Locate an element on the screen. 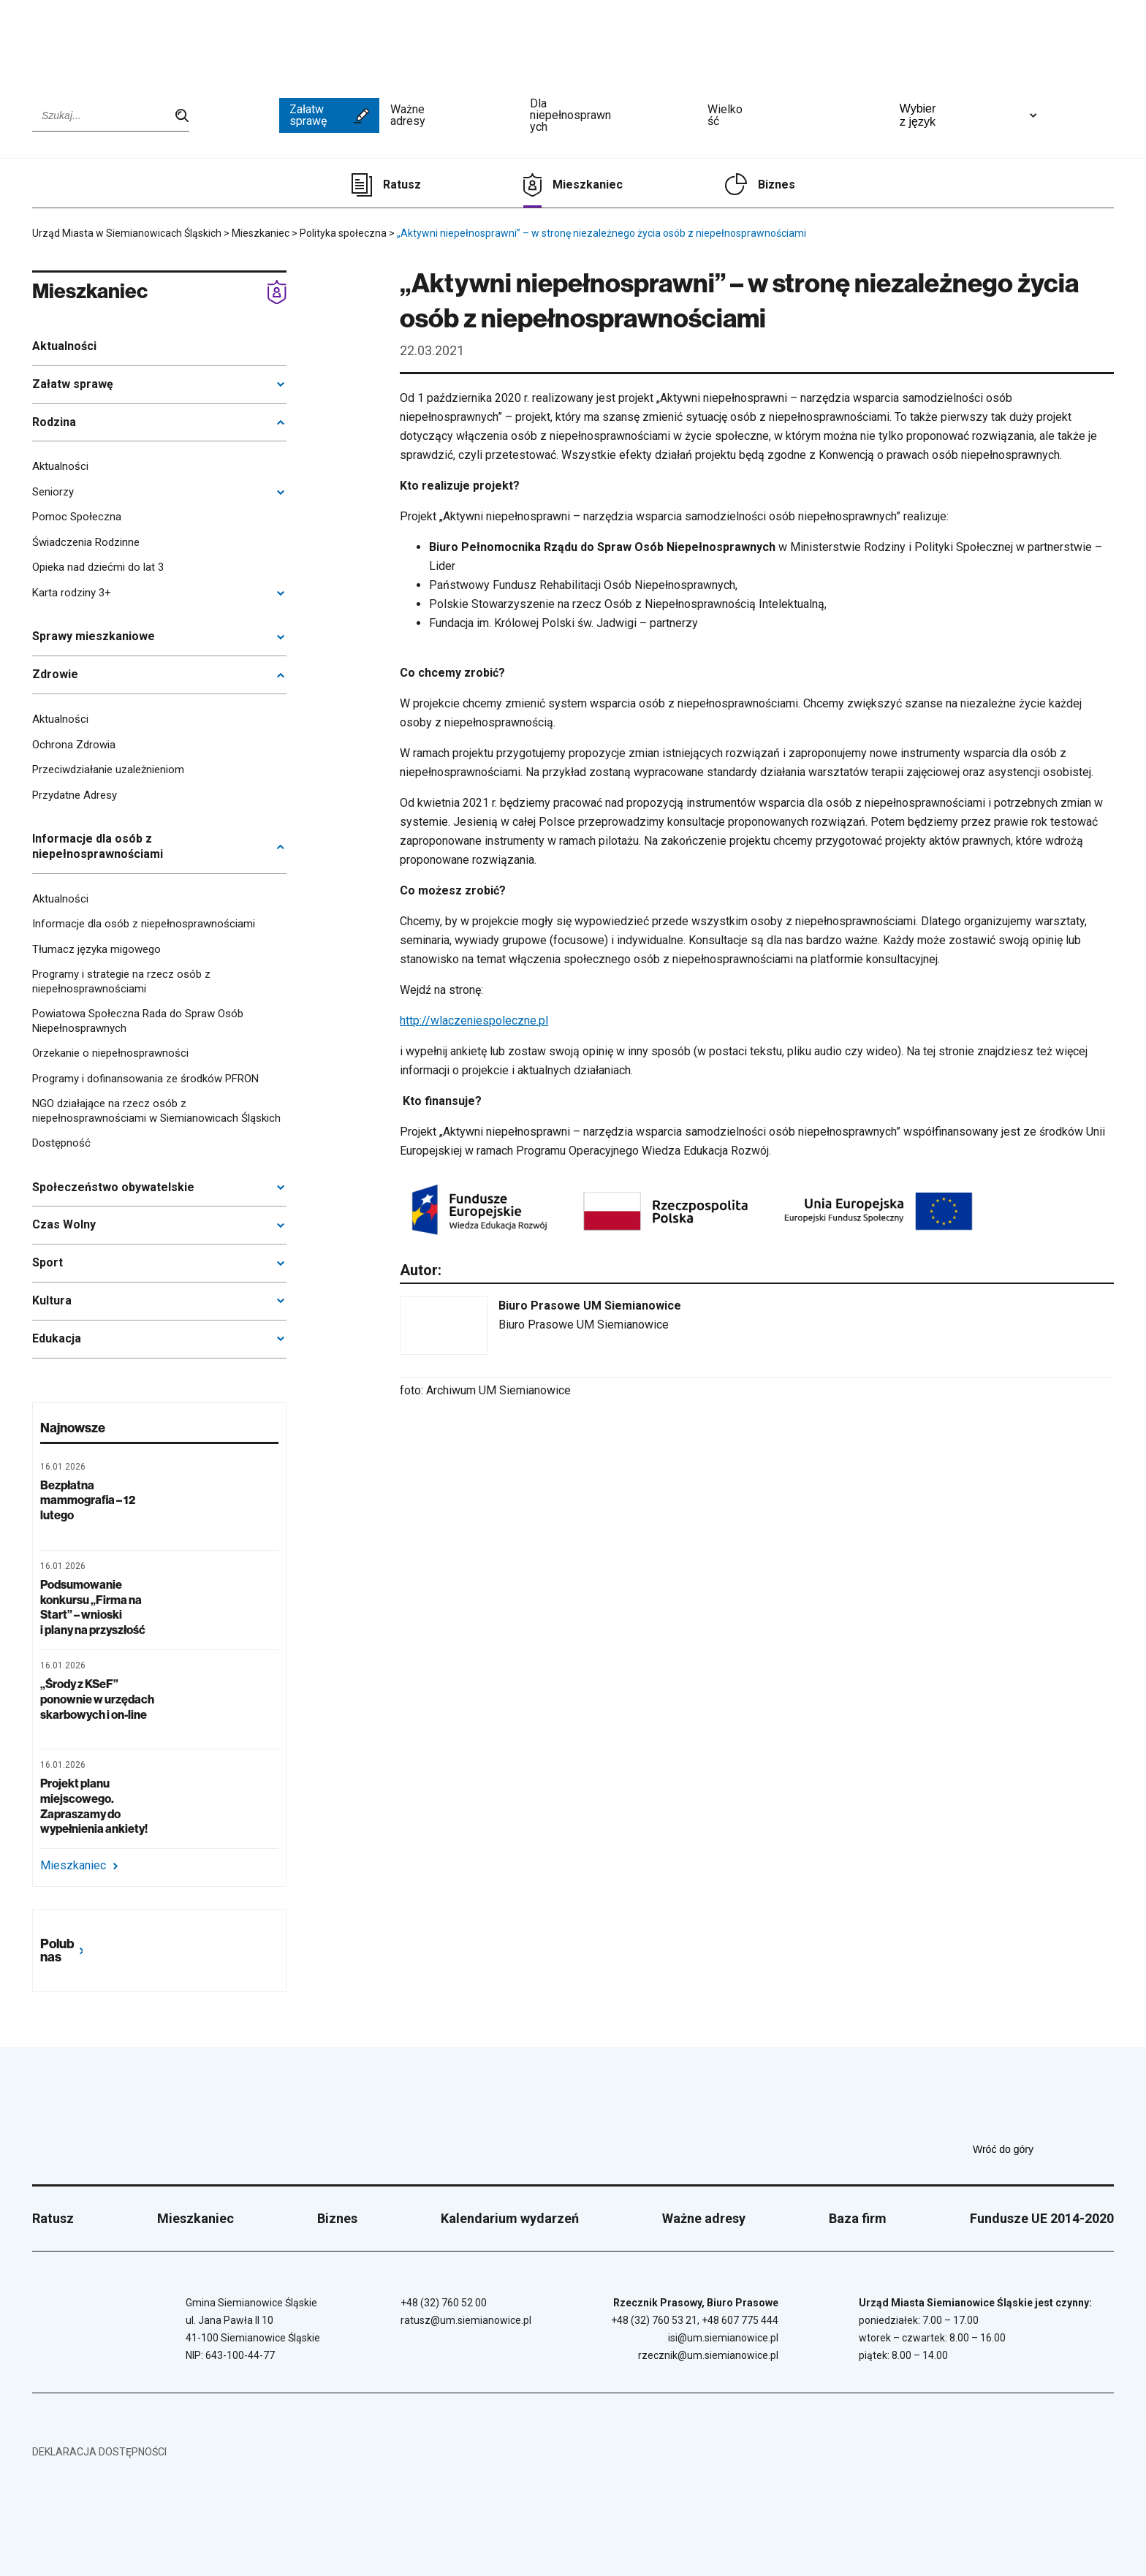 This screenshot has width=1146, height=2576. Seniorzy is located at coordinates (53, 491).